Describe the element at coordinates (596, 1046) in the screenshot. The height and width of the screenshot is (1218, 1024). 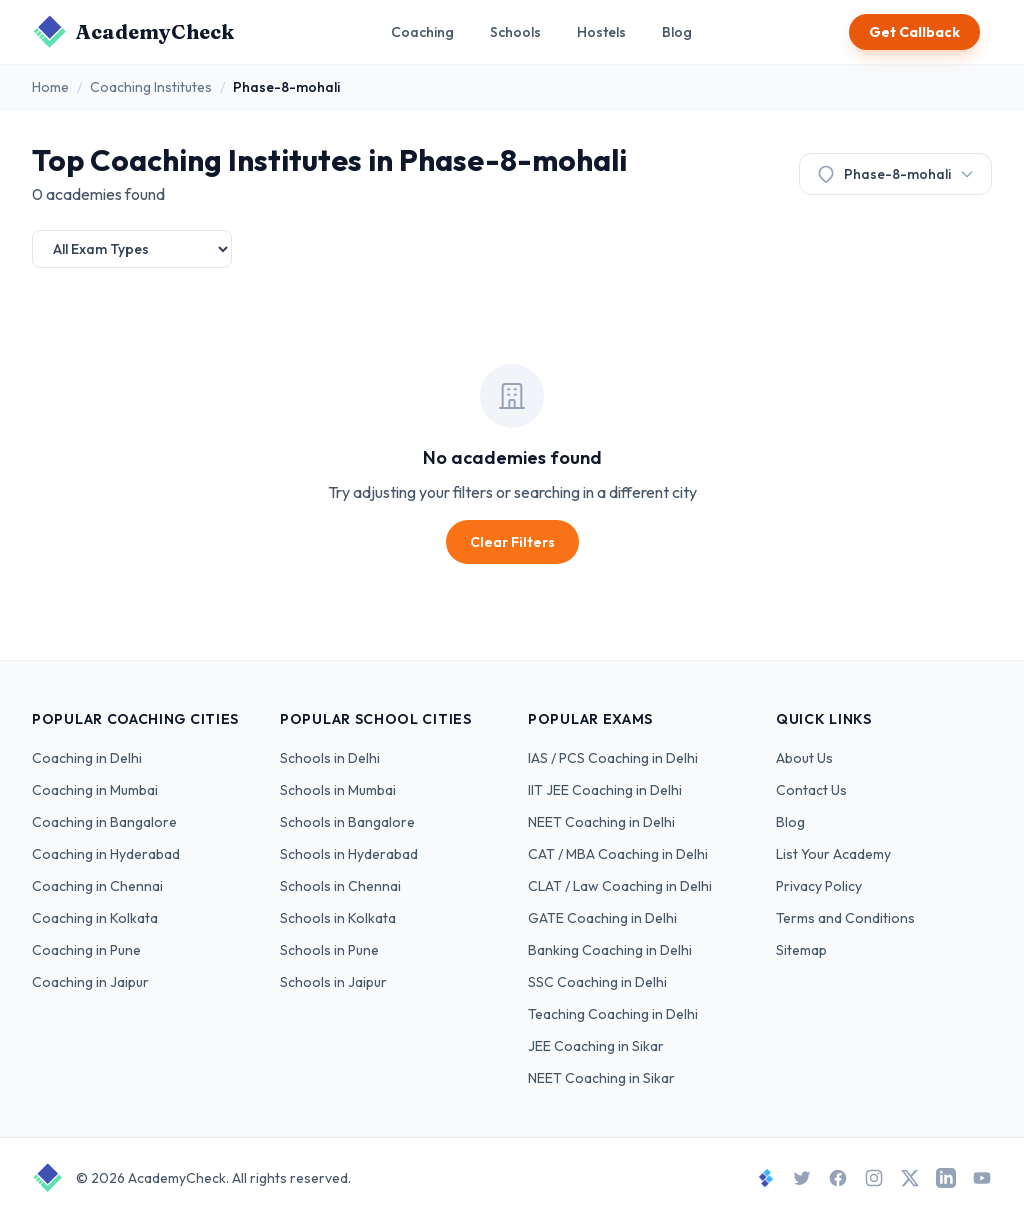
I see `JEE Coaching in Sikar` at that location.